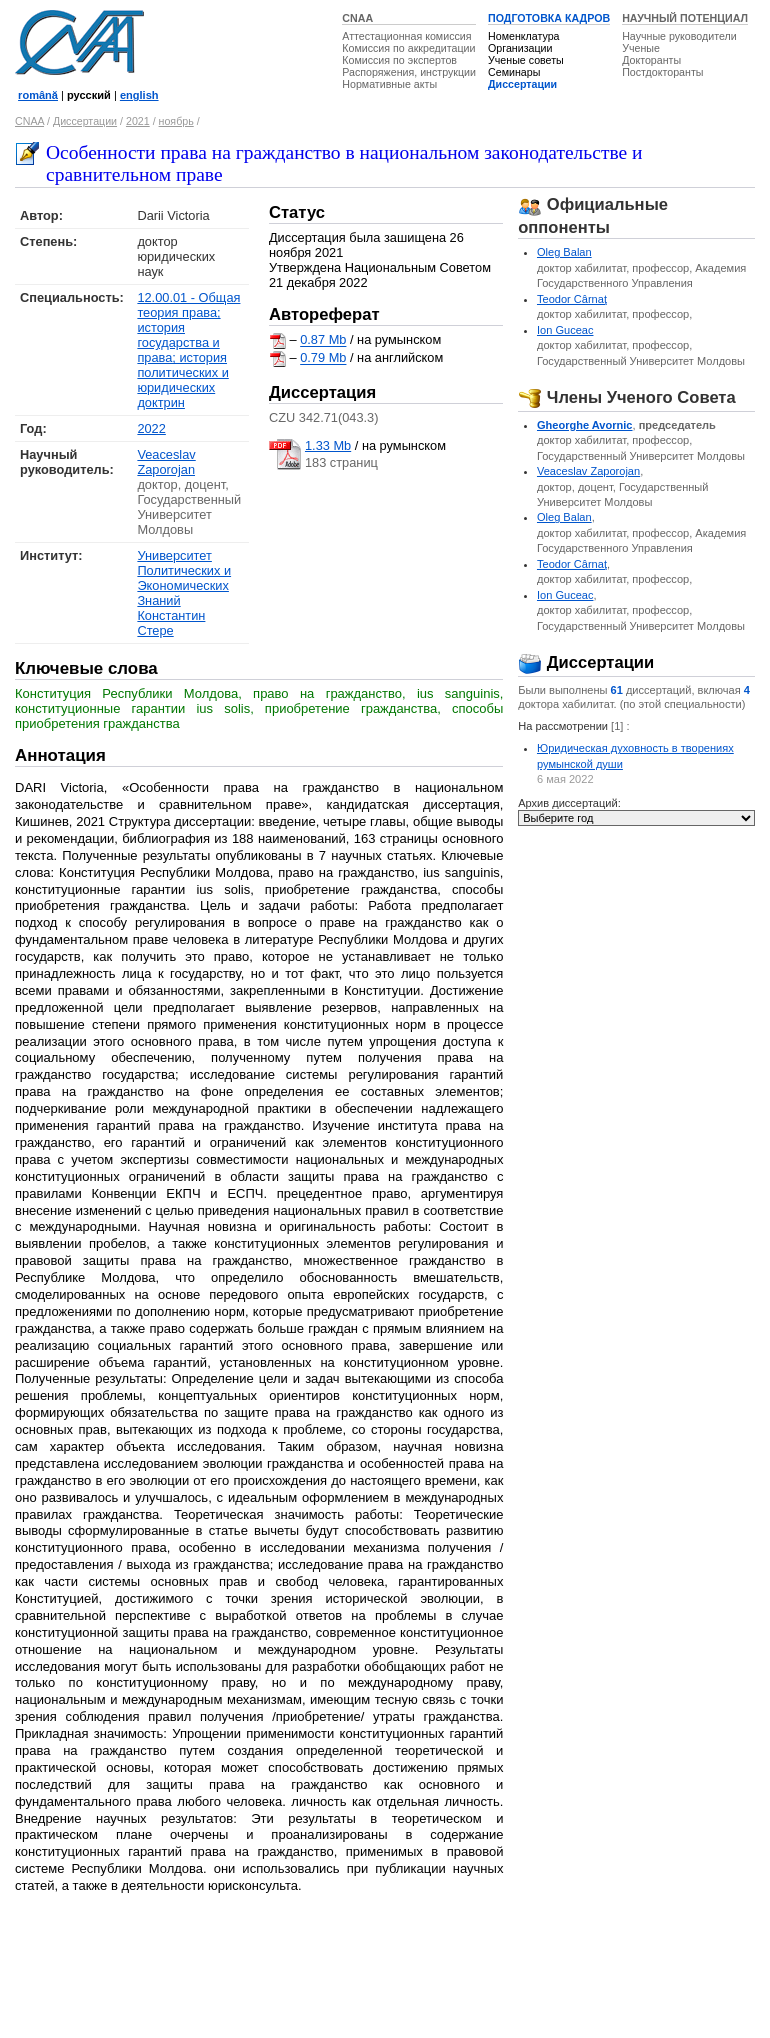 The width and height of the screenshot is (770, 2038). I want to click on Постдокторанты, so click(662, 72).